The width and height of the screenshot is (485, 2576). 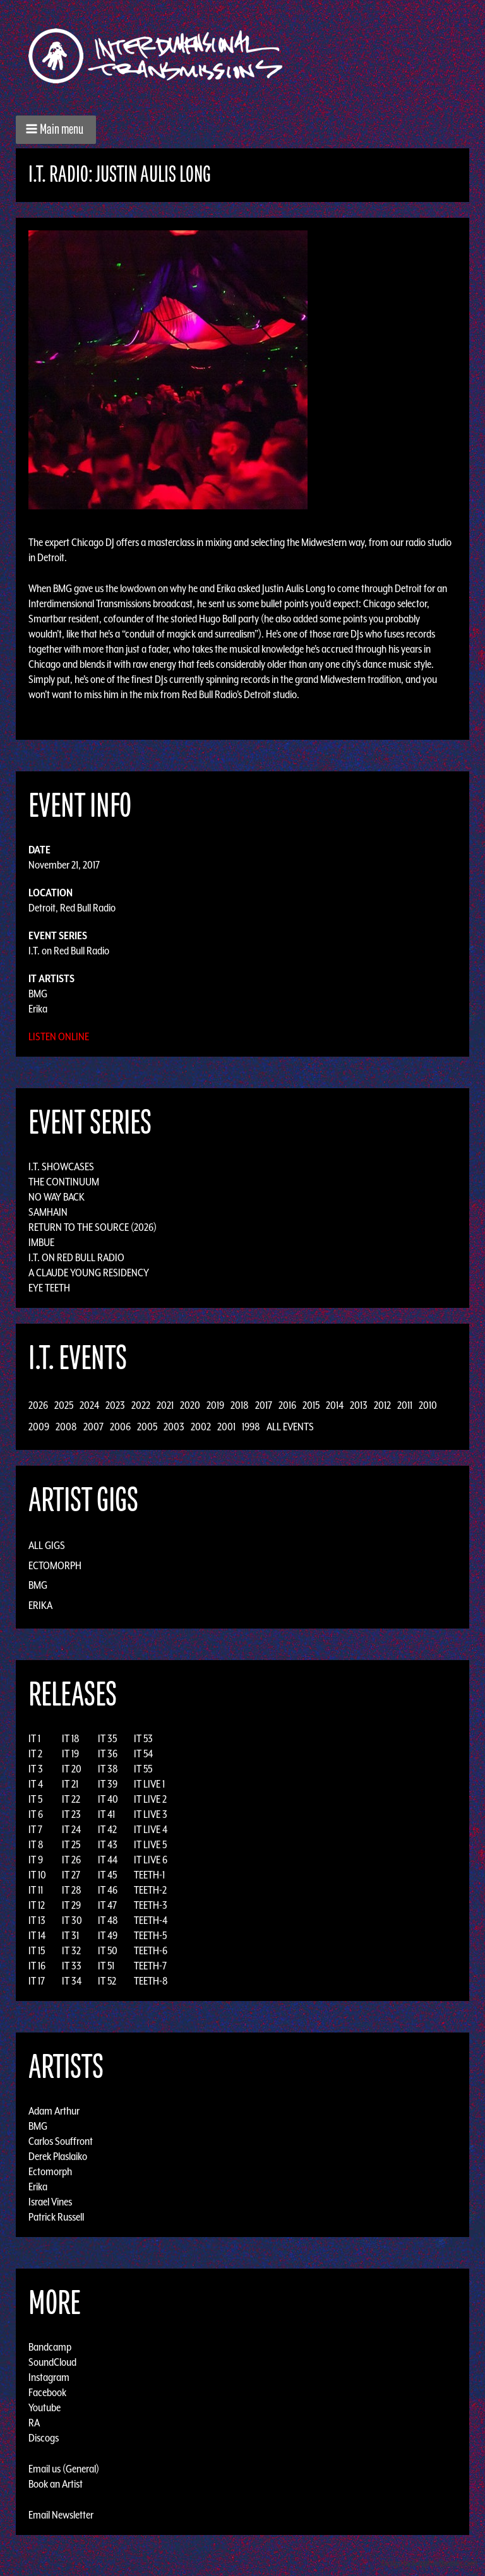 What do you see at coordinates (140, 1405) in the screenshot?
I see `2022` at bounding box center [140, 1405].